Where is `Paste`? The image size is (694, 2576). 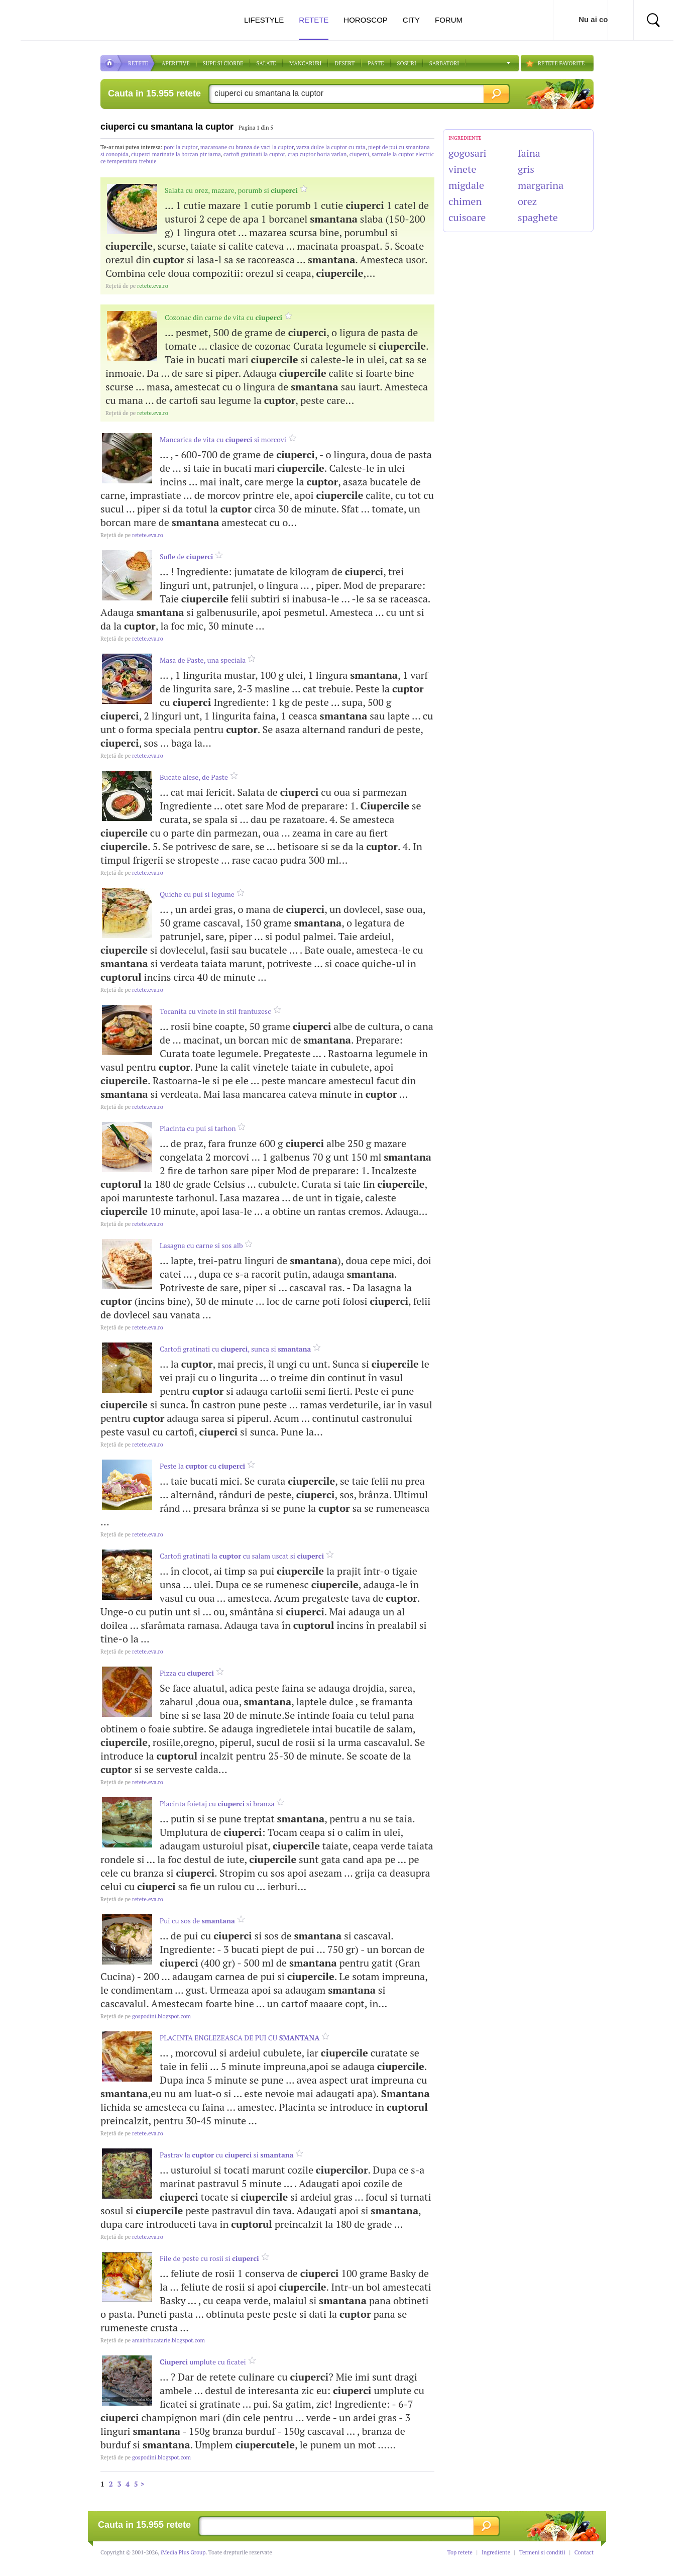
Paste is located at coordinates (376, 63).